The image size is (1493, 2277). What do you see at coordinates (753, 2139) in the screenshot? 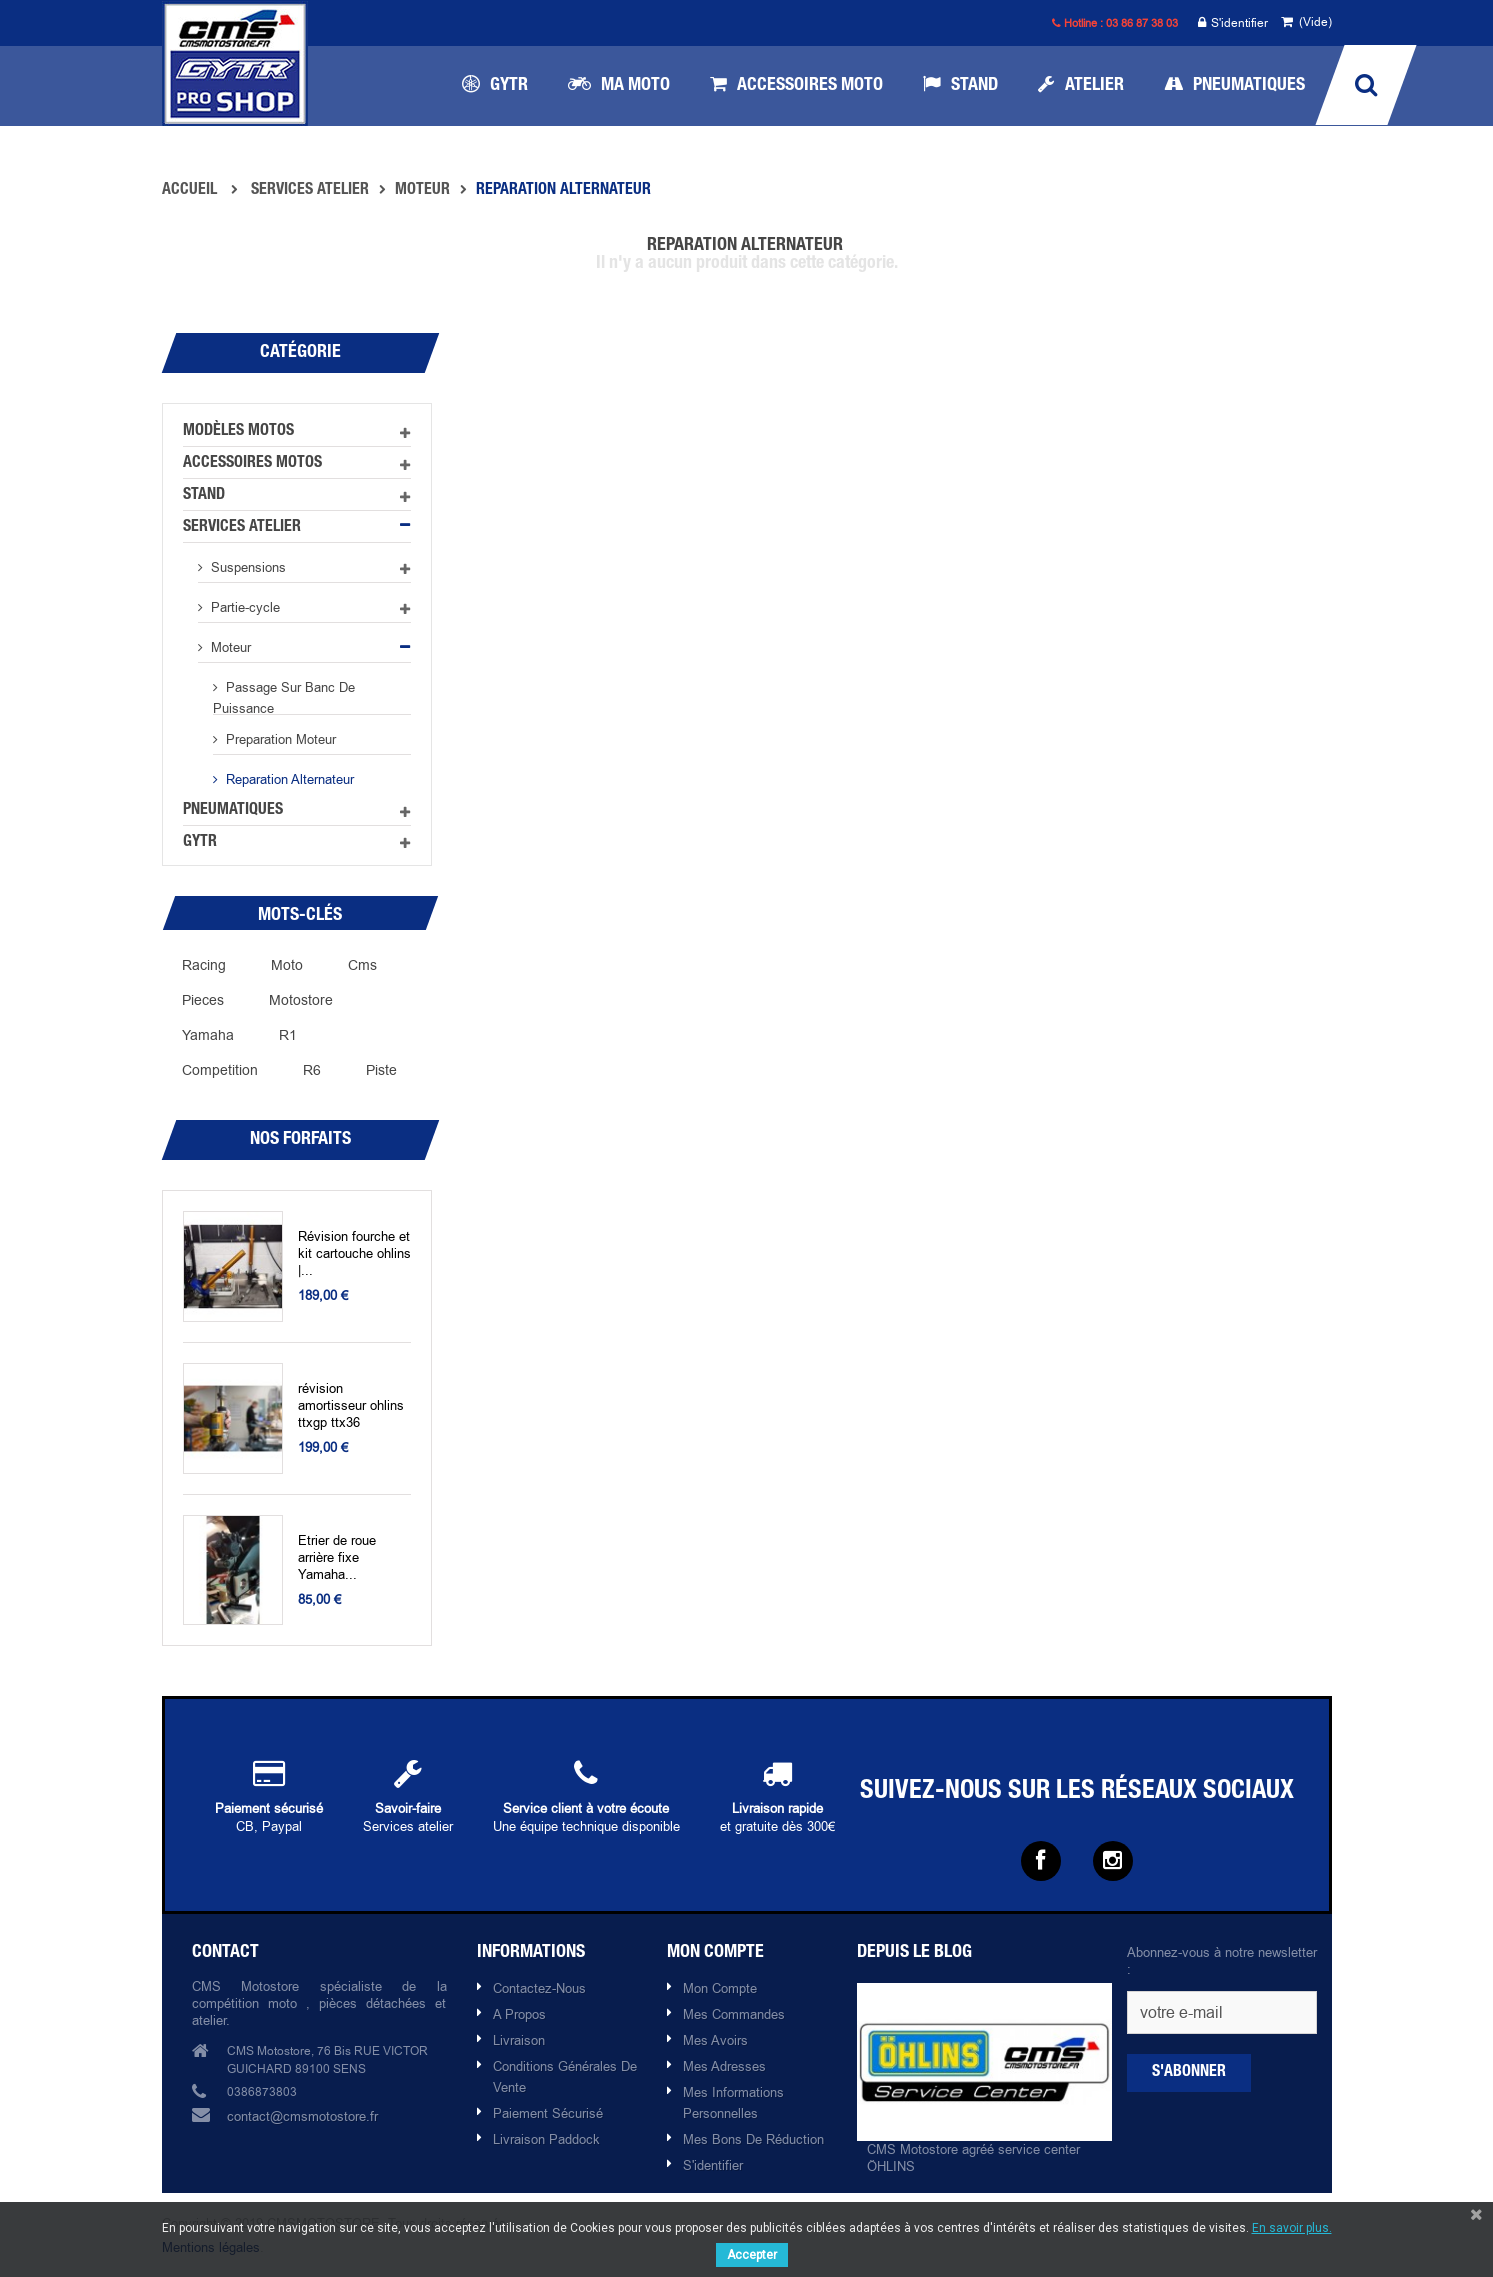
I see `Mes bons de réduction` at bounding box center [753, 2139].